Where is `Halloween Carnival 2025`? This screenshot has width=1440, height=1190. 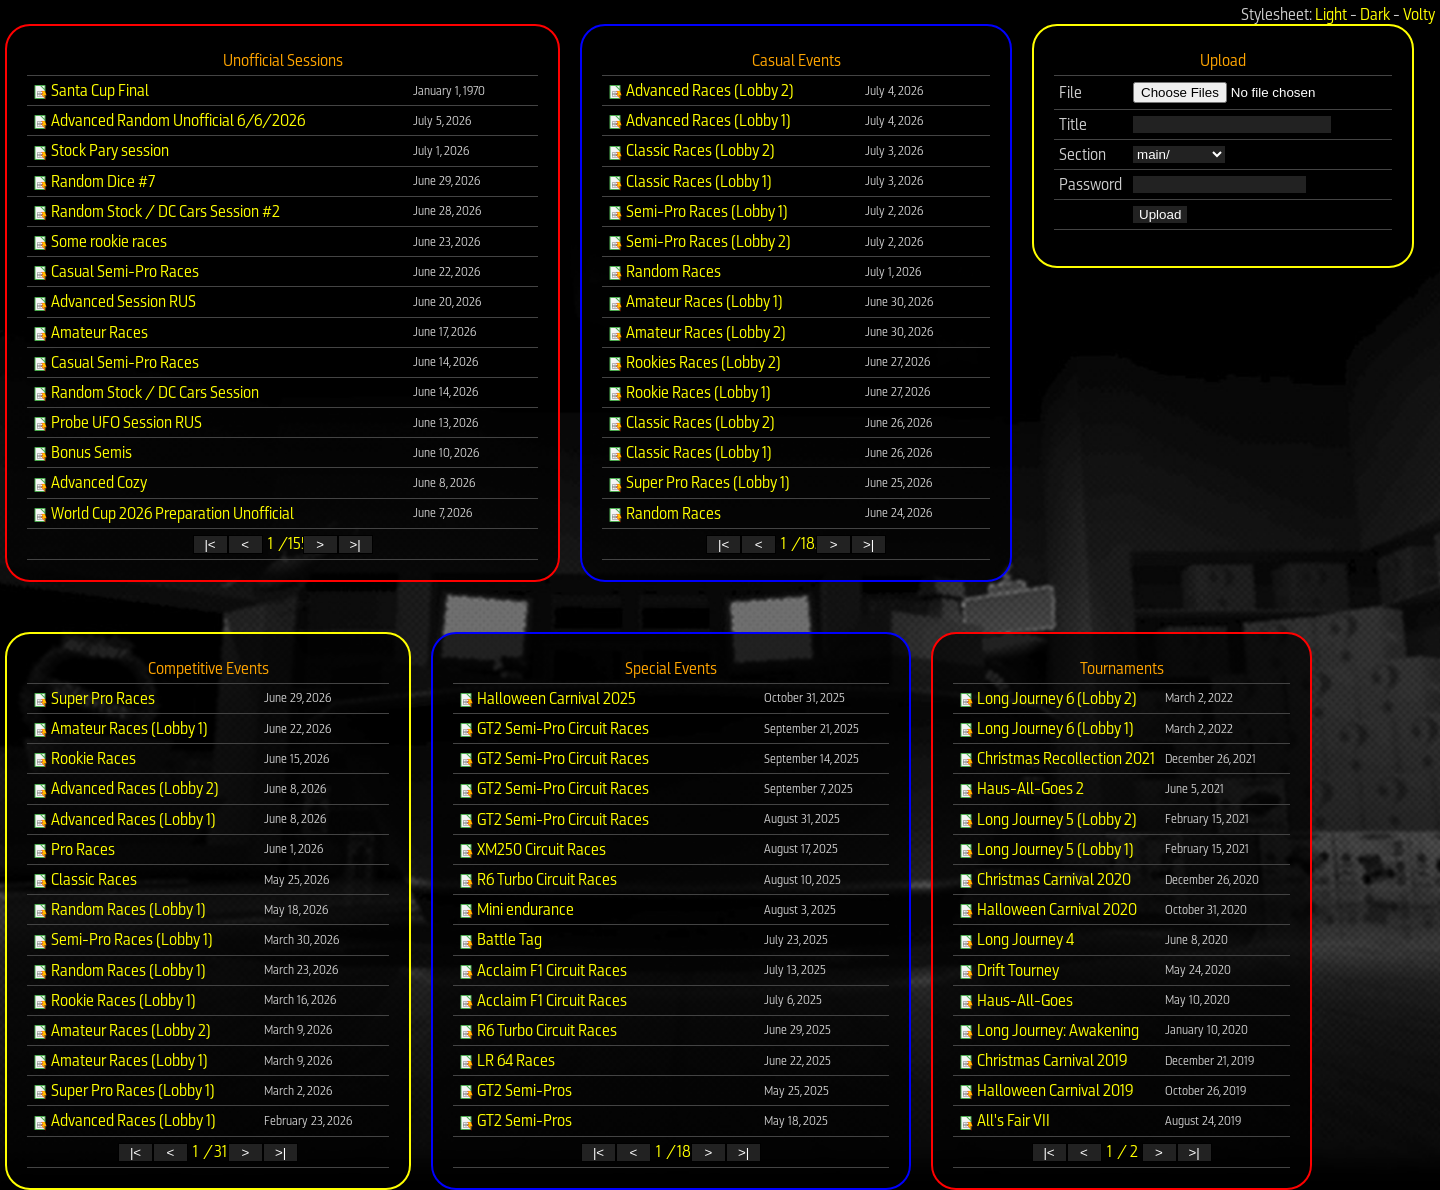
Halloween Carnival 2025 is located at coordinates (547, 698).